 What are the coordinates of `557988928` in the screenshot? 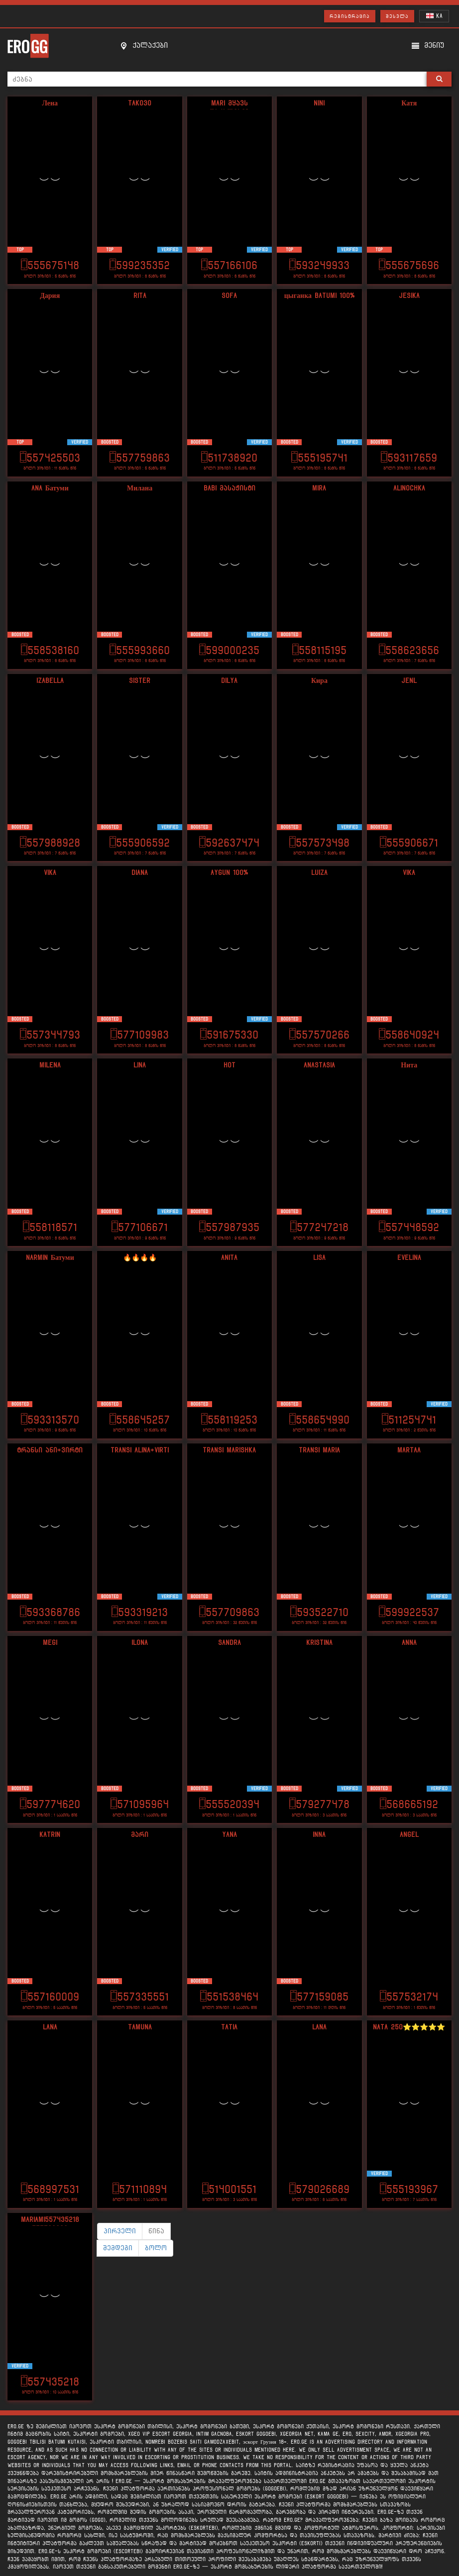 It's located at (50, 843).